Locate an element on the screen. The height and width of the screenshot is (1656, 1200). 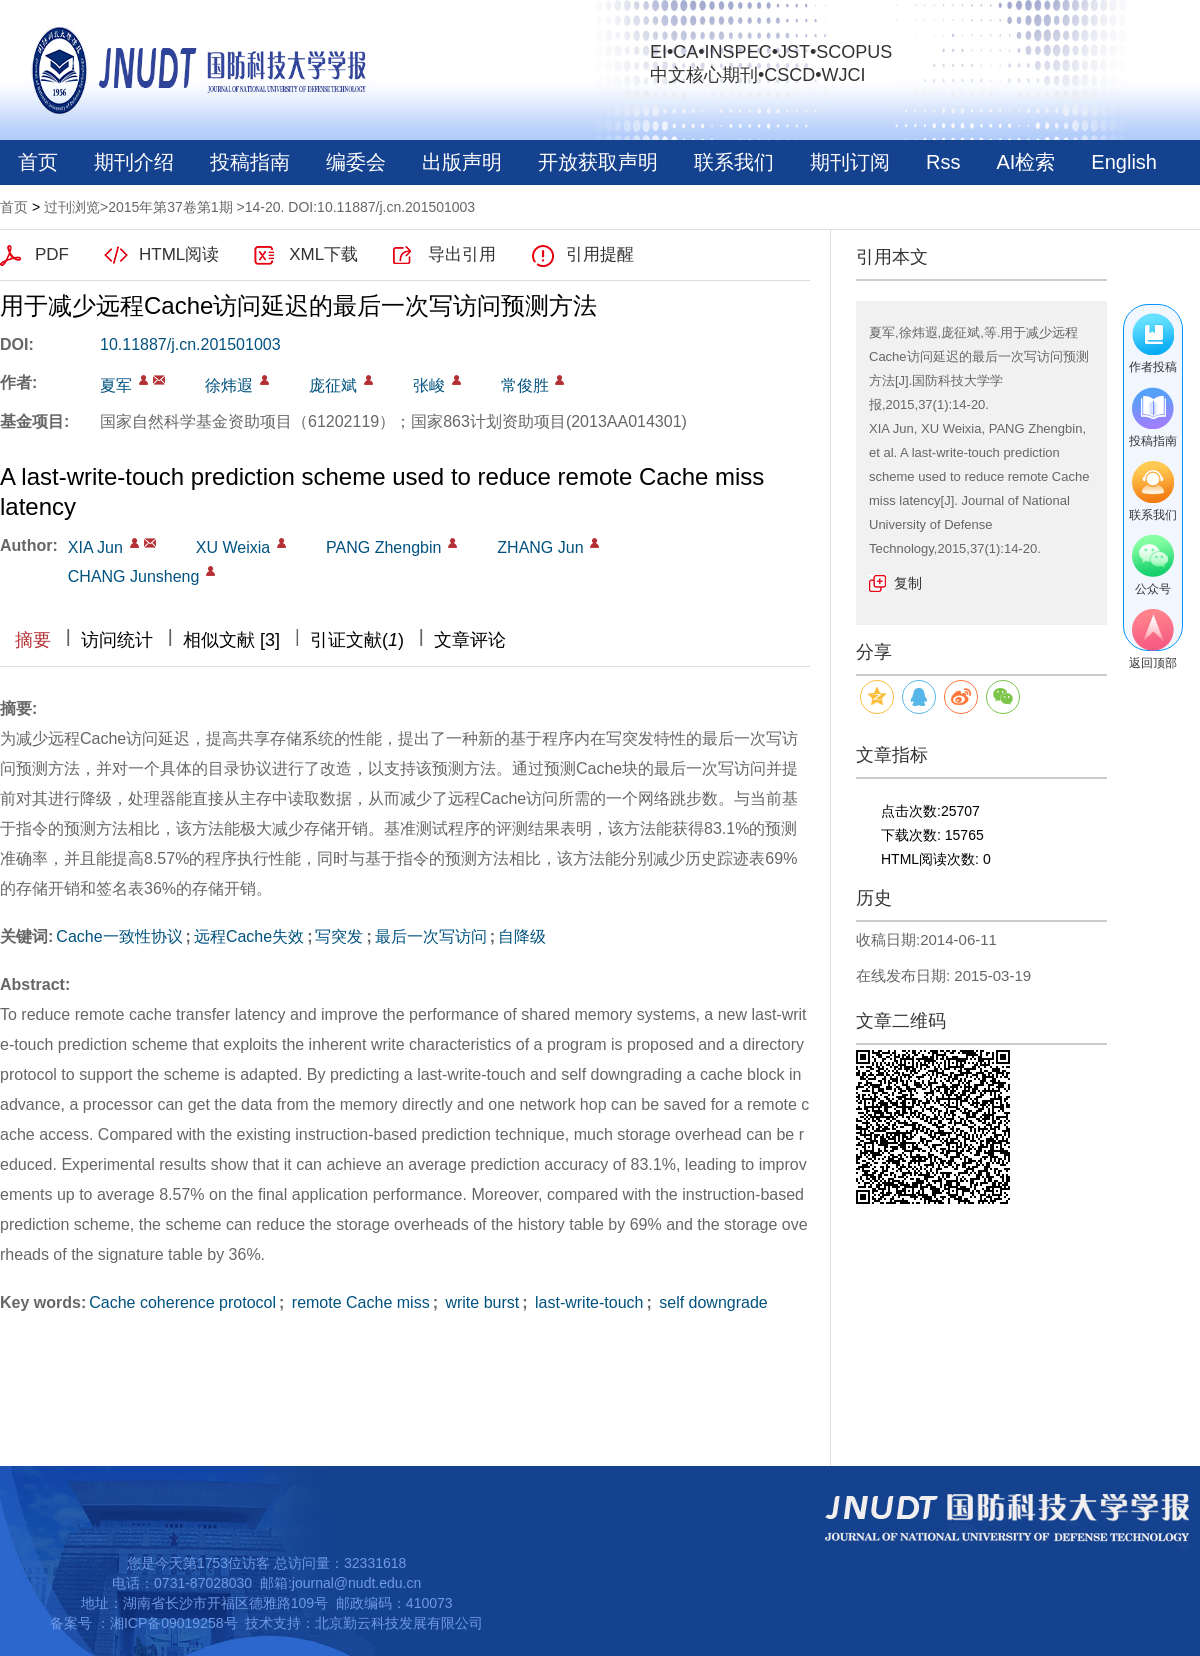
XML下载 is located at coordinates (323, 254).